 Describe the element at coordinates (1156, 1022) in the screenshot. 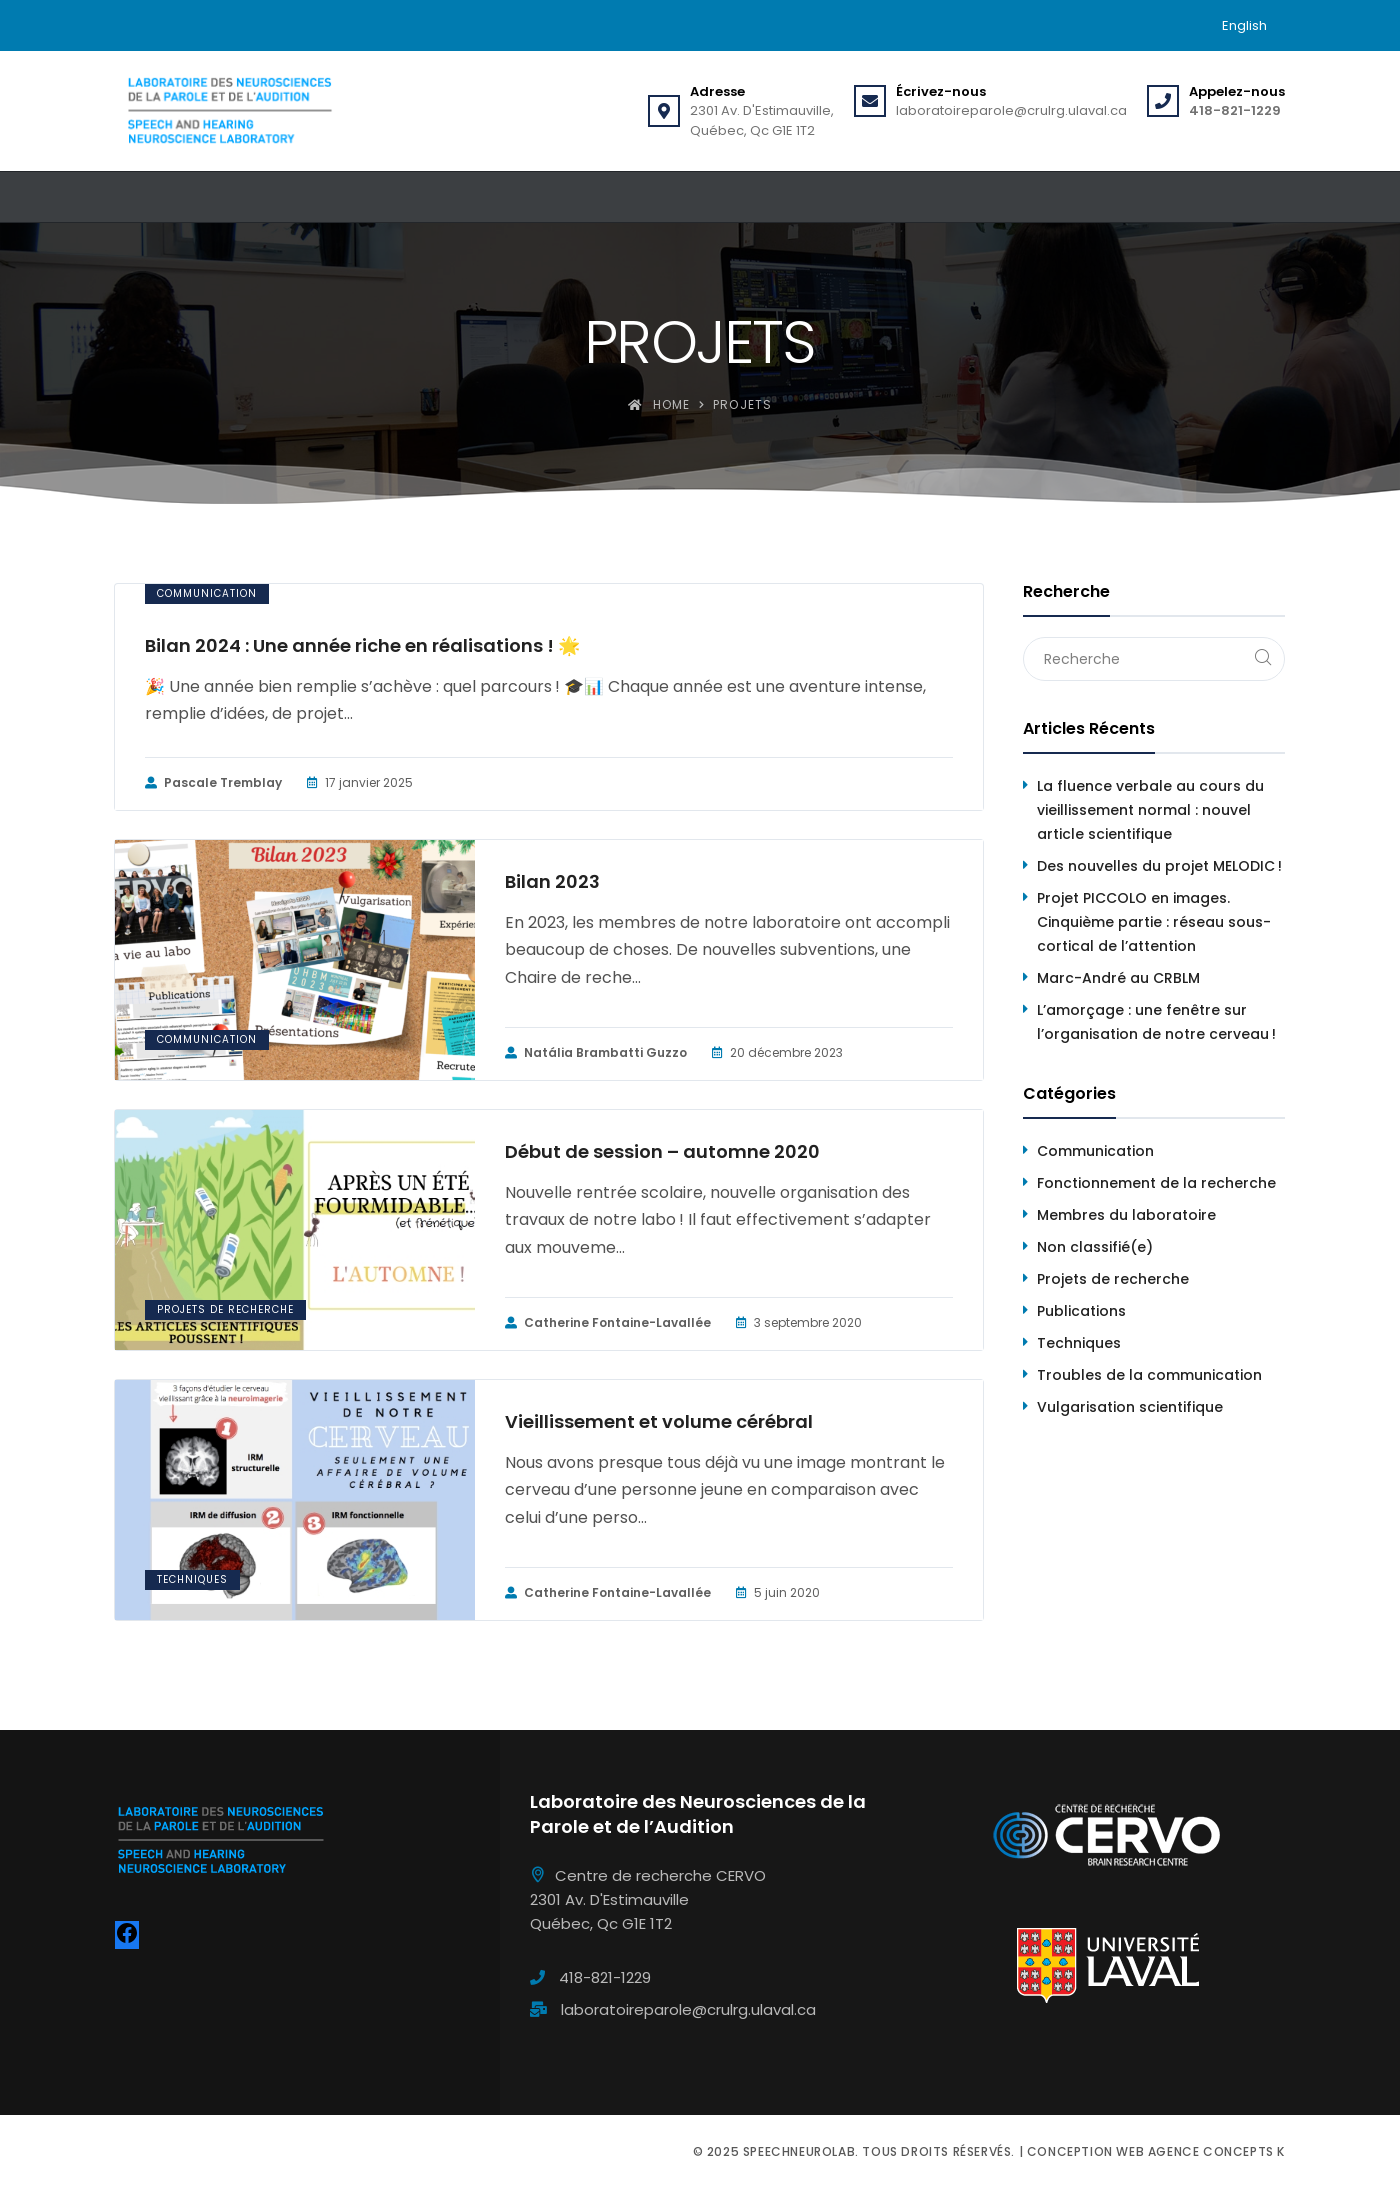

I see `L’amorçage : une fenêtre sur l’organisation de notre cerveau !` at that location.